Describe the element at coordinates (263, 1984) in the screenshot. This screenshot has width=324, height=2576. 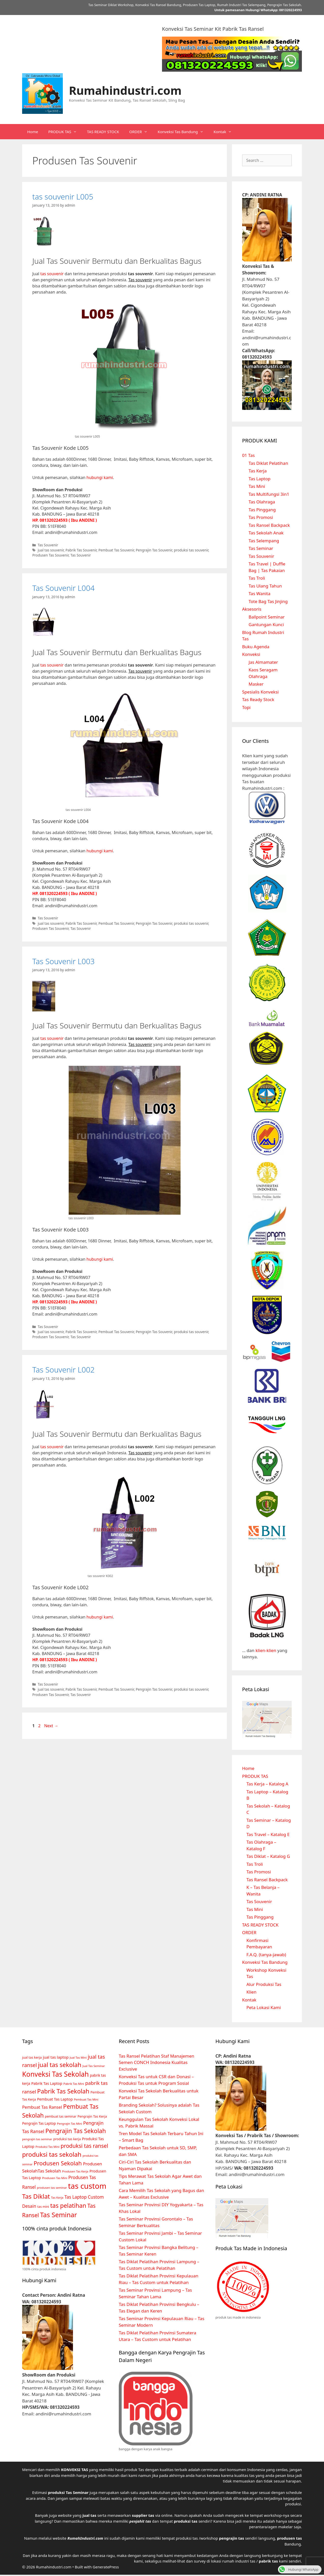
I see `Alur Produksi Tas` at that location.